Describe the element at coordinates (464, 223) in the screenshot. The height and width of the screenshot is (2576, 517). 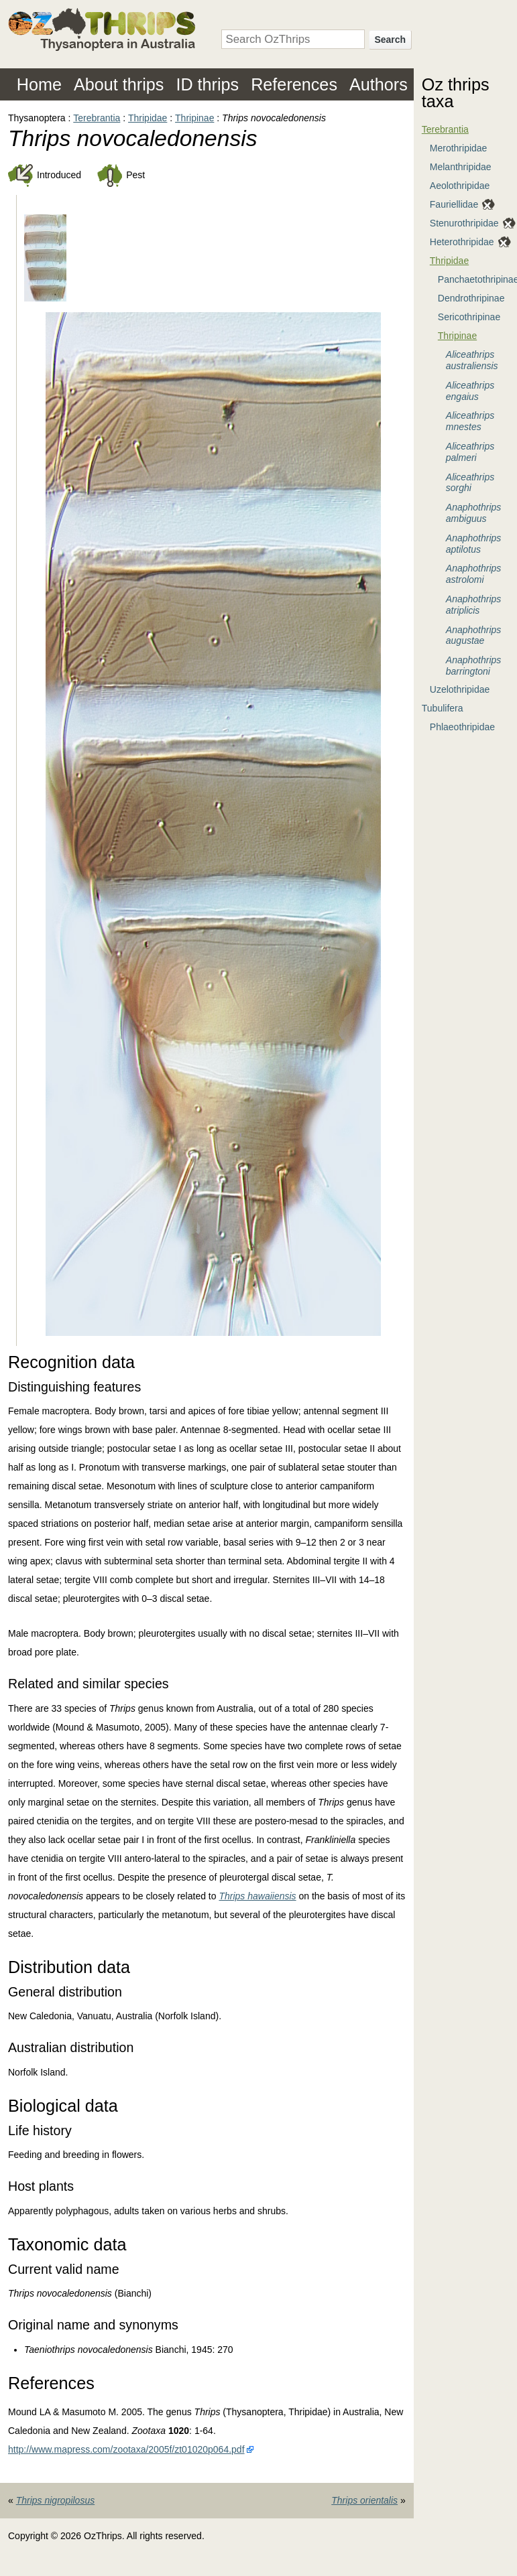
I see `Stenurothripidae` at that location.